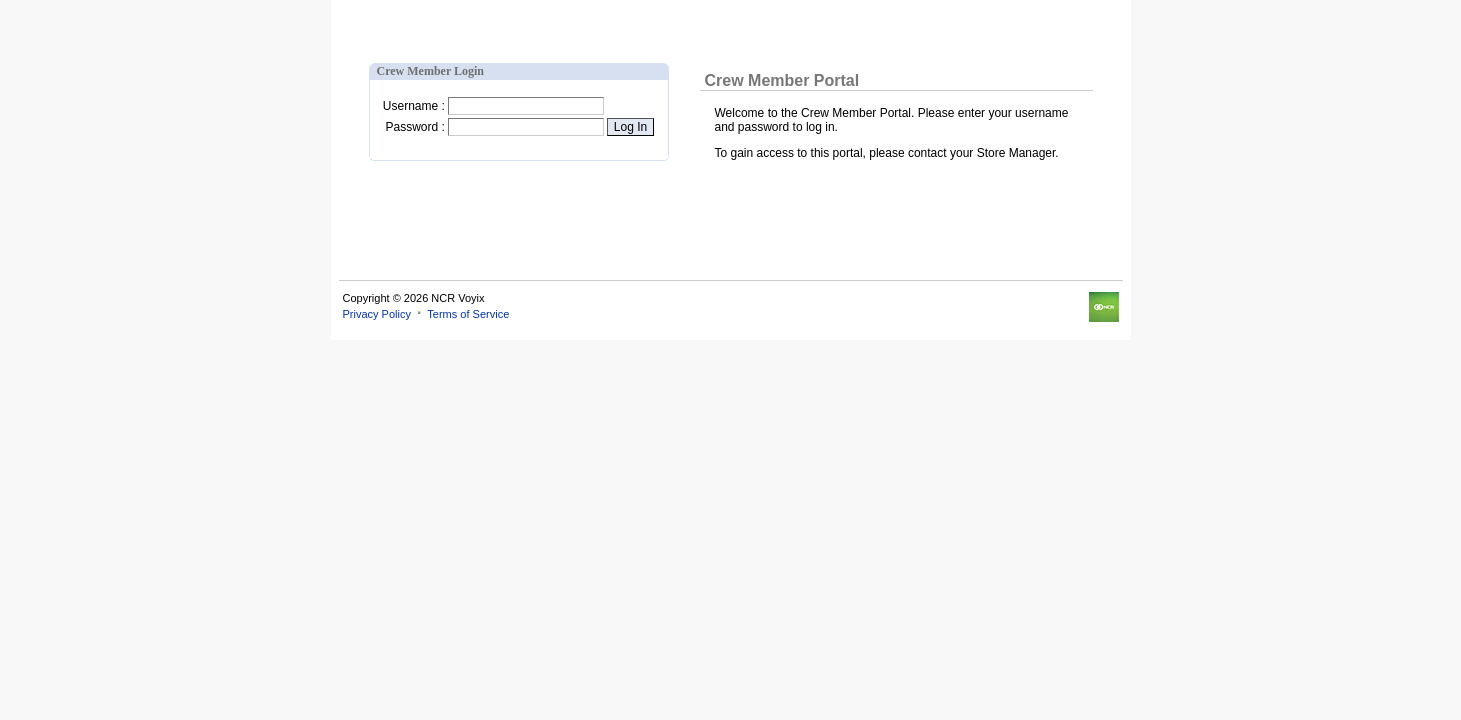 The height and width of the screenshot is (720, 1461). What do you see at coordinates (377, 314) in the screenshot?
I see `Privacy Policy` at bounding box center [377, 314].